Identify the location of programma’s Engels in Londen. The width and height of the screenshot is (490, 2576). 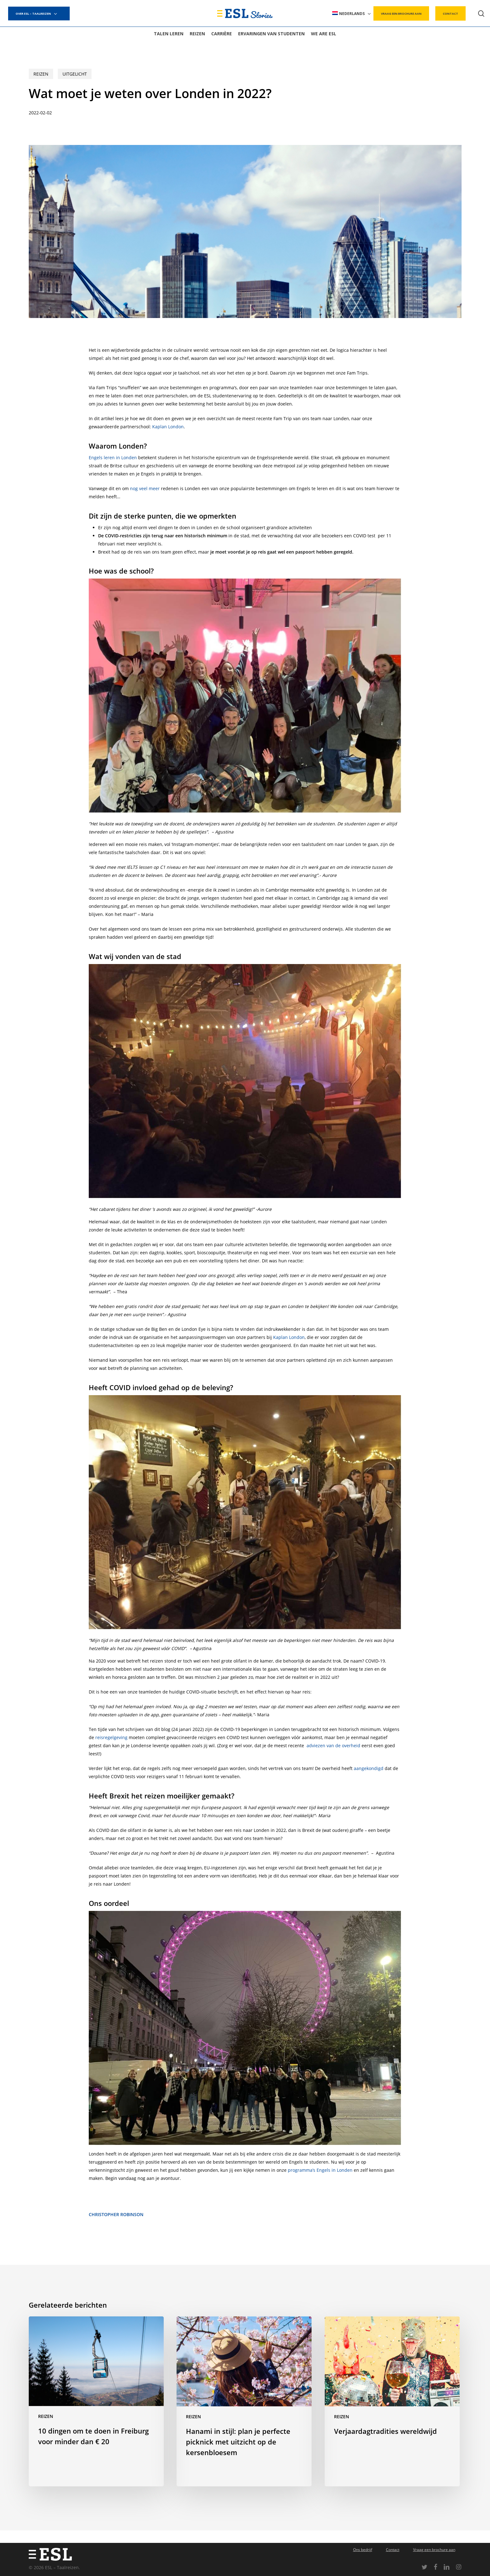
(320, 2170).